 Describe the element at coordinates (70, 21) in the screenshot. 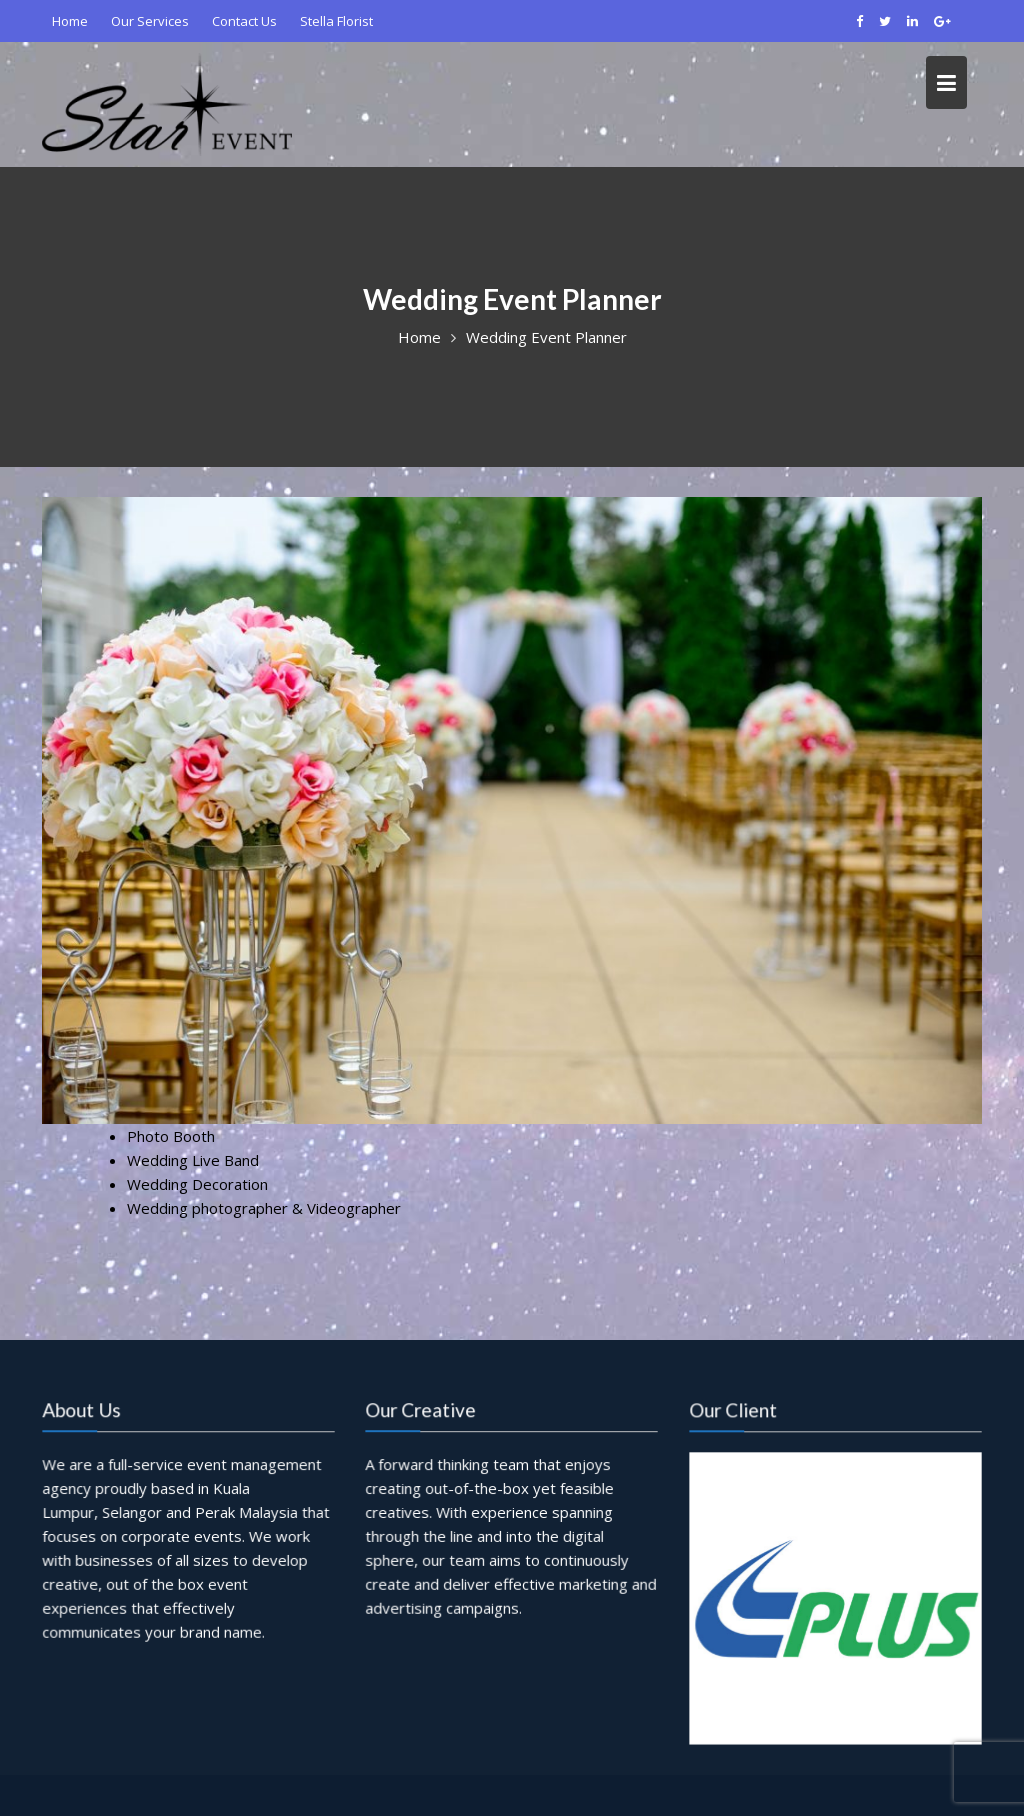

I see `Home` at that location.